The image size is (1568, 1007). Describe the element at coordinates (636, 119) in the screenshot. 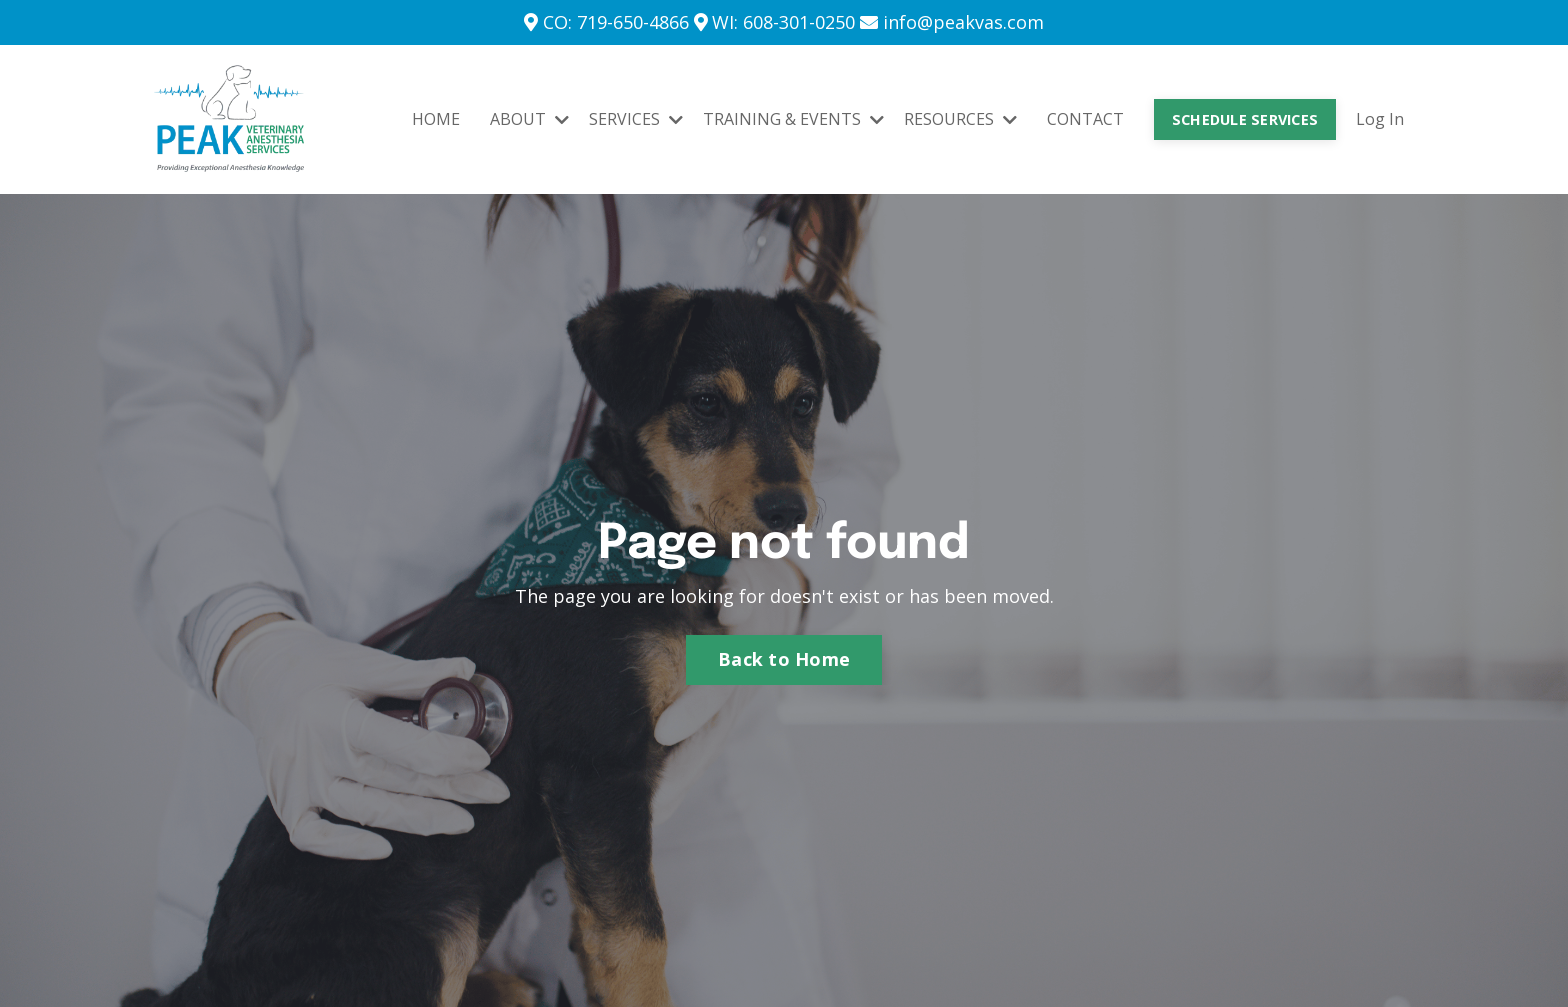

I see `SERVICES` at that location.